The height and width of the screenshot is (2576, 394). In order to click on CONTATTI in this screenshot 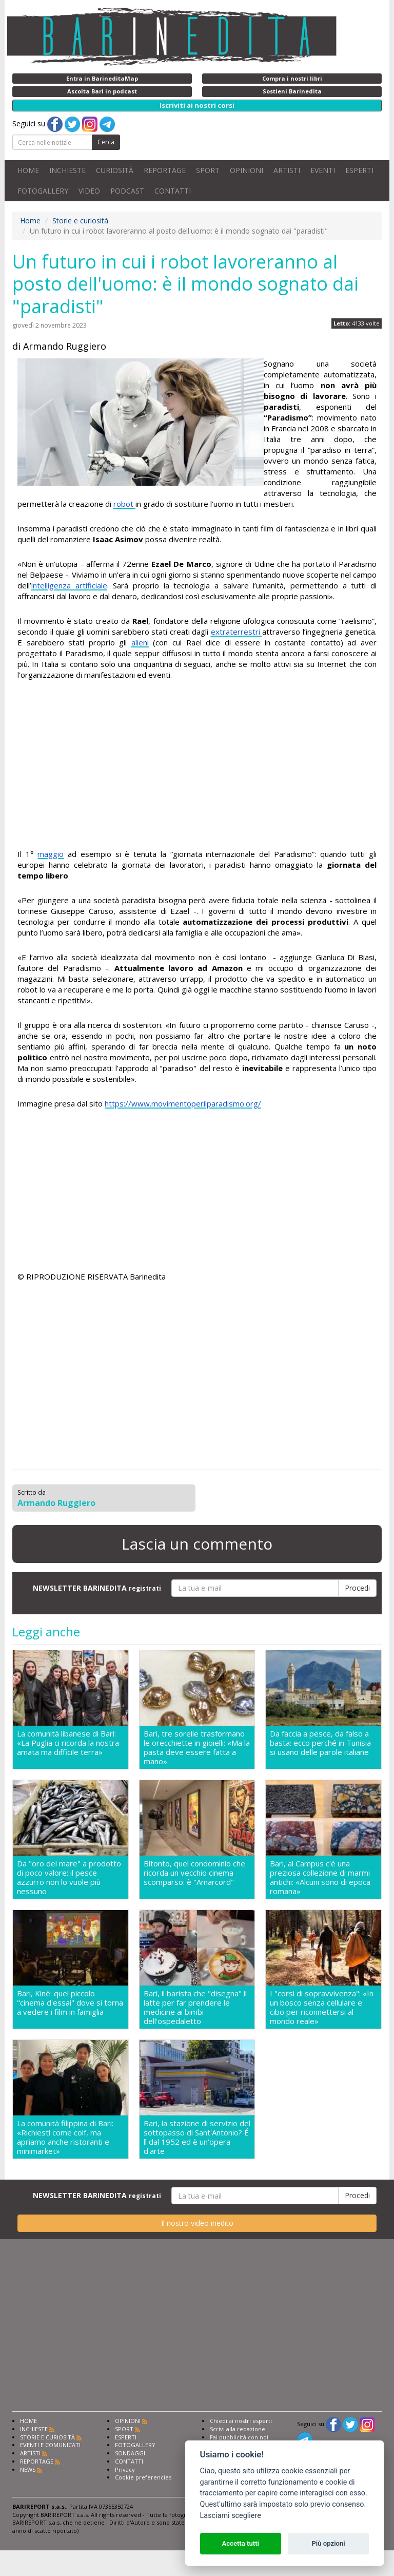, I will do `click(172, 191)`.